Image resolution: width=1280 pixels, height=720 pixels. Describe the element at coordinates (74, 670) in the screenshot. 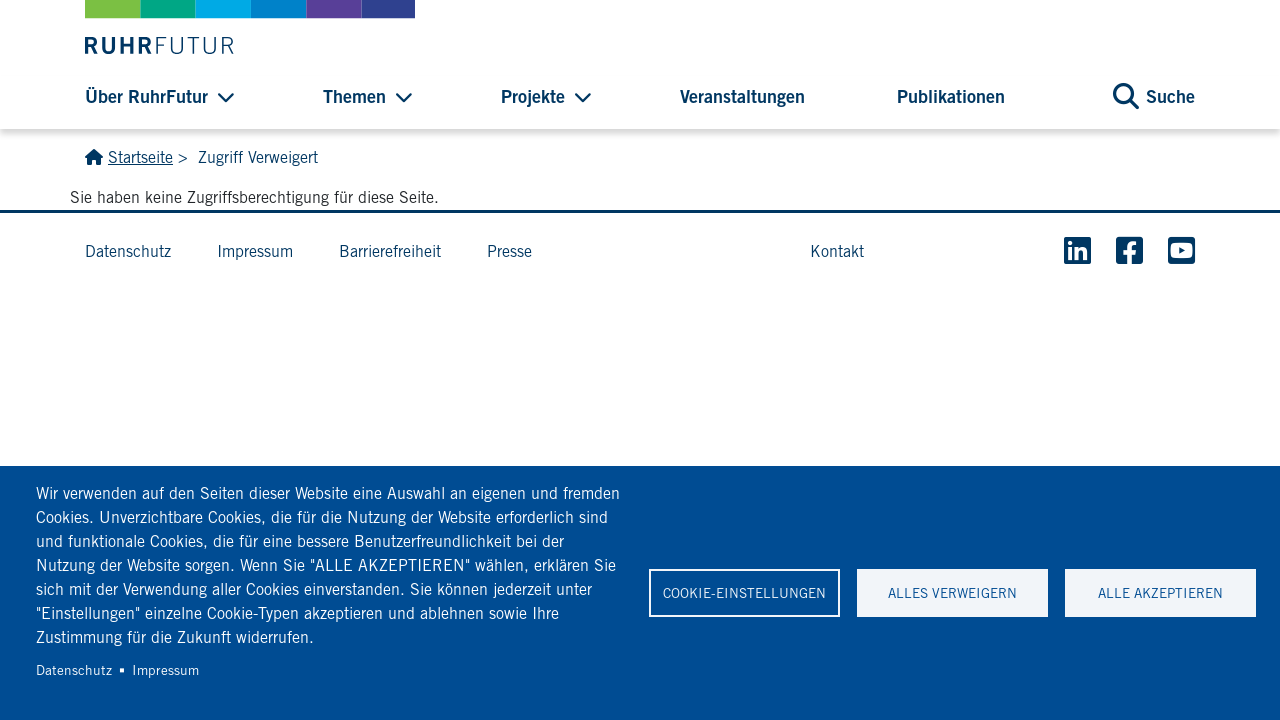

I see `Datenschutz` at that location.